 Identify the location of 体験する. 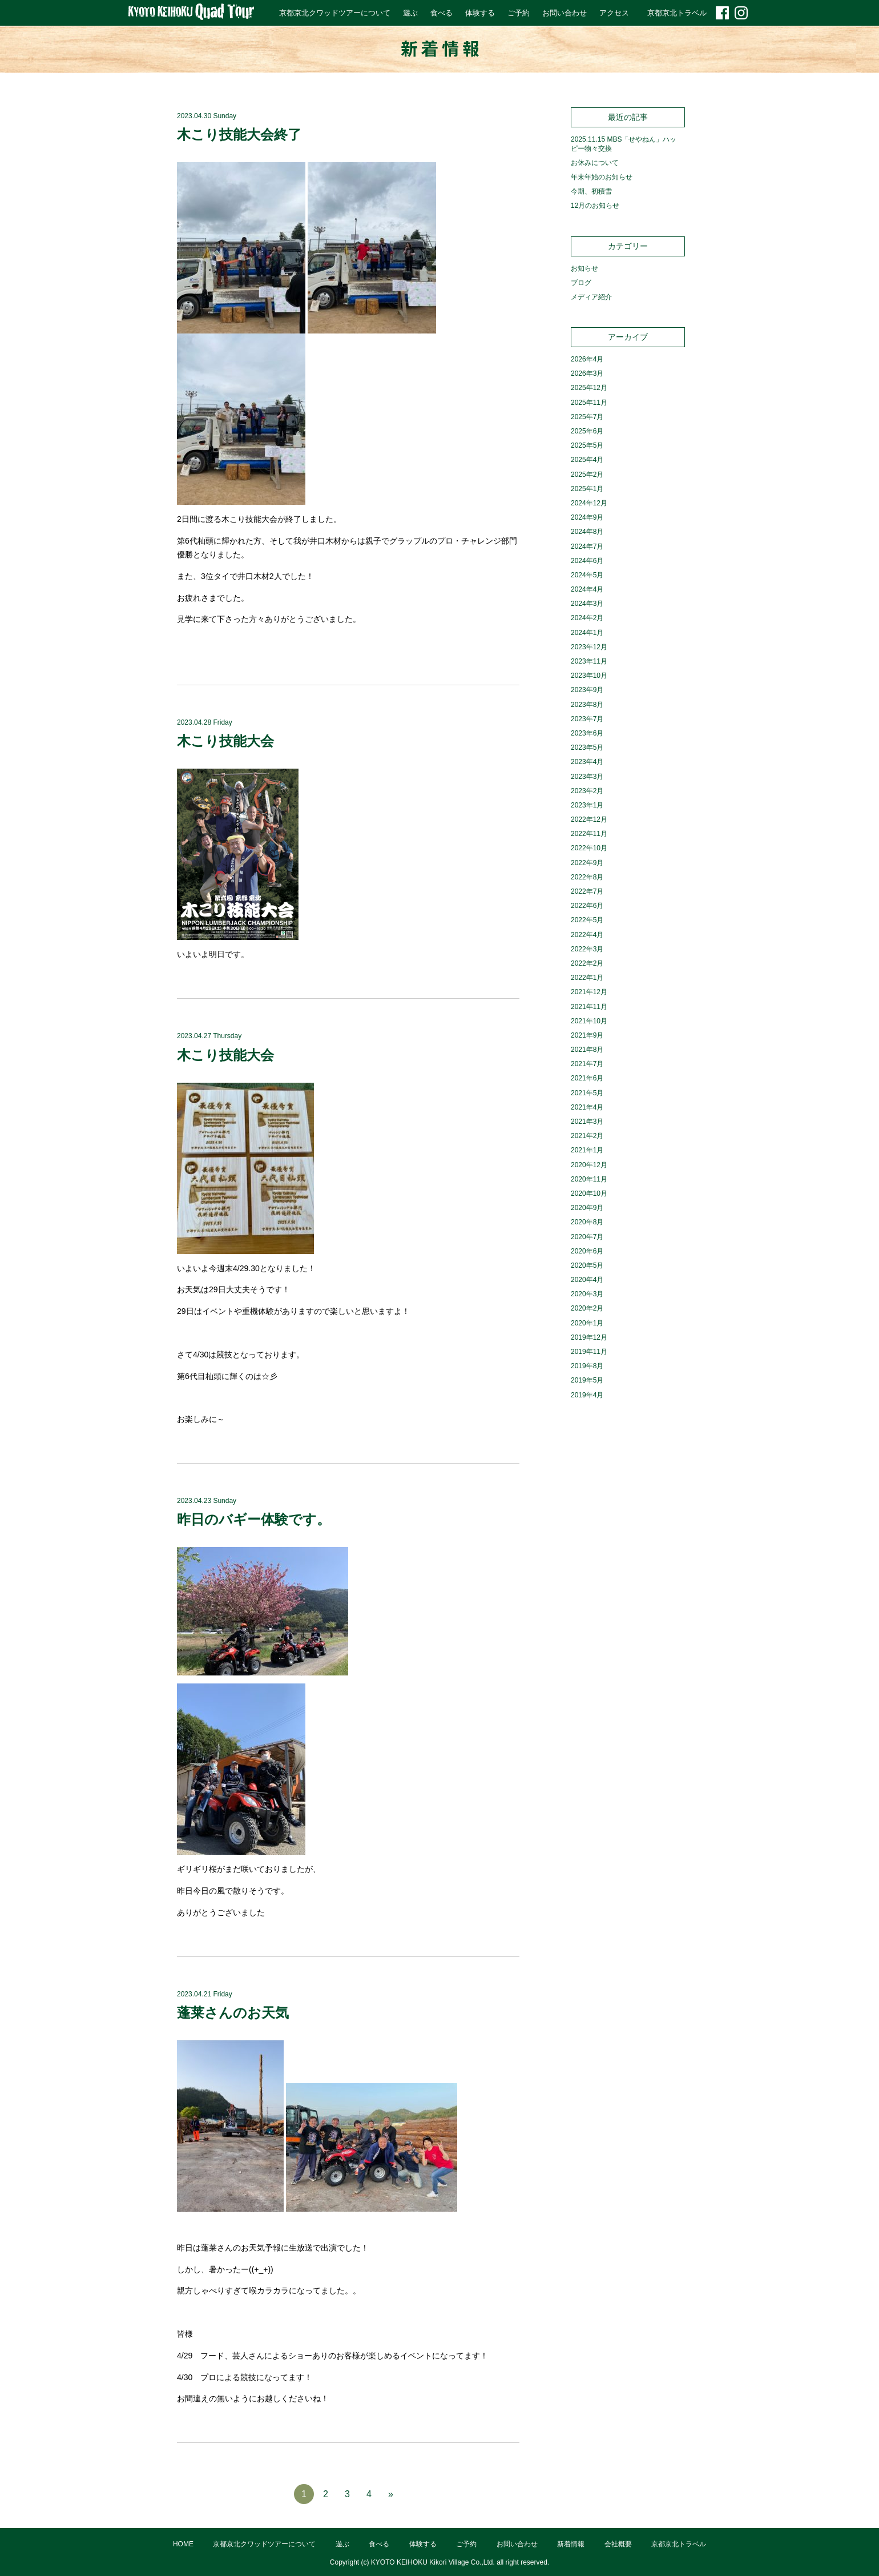
(480, 13).